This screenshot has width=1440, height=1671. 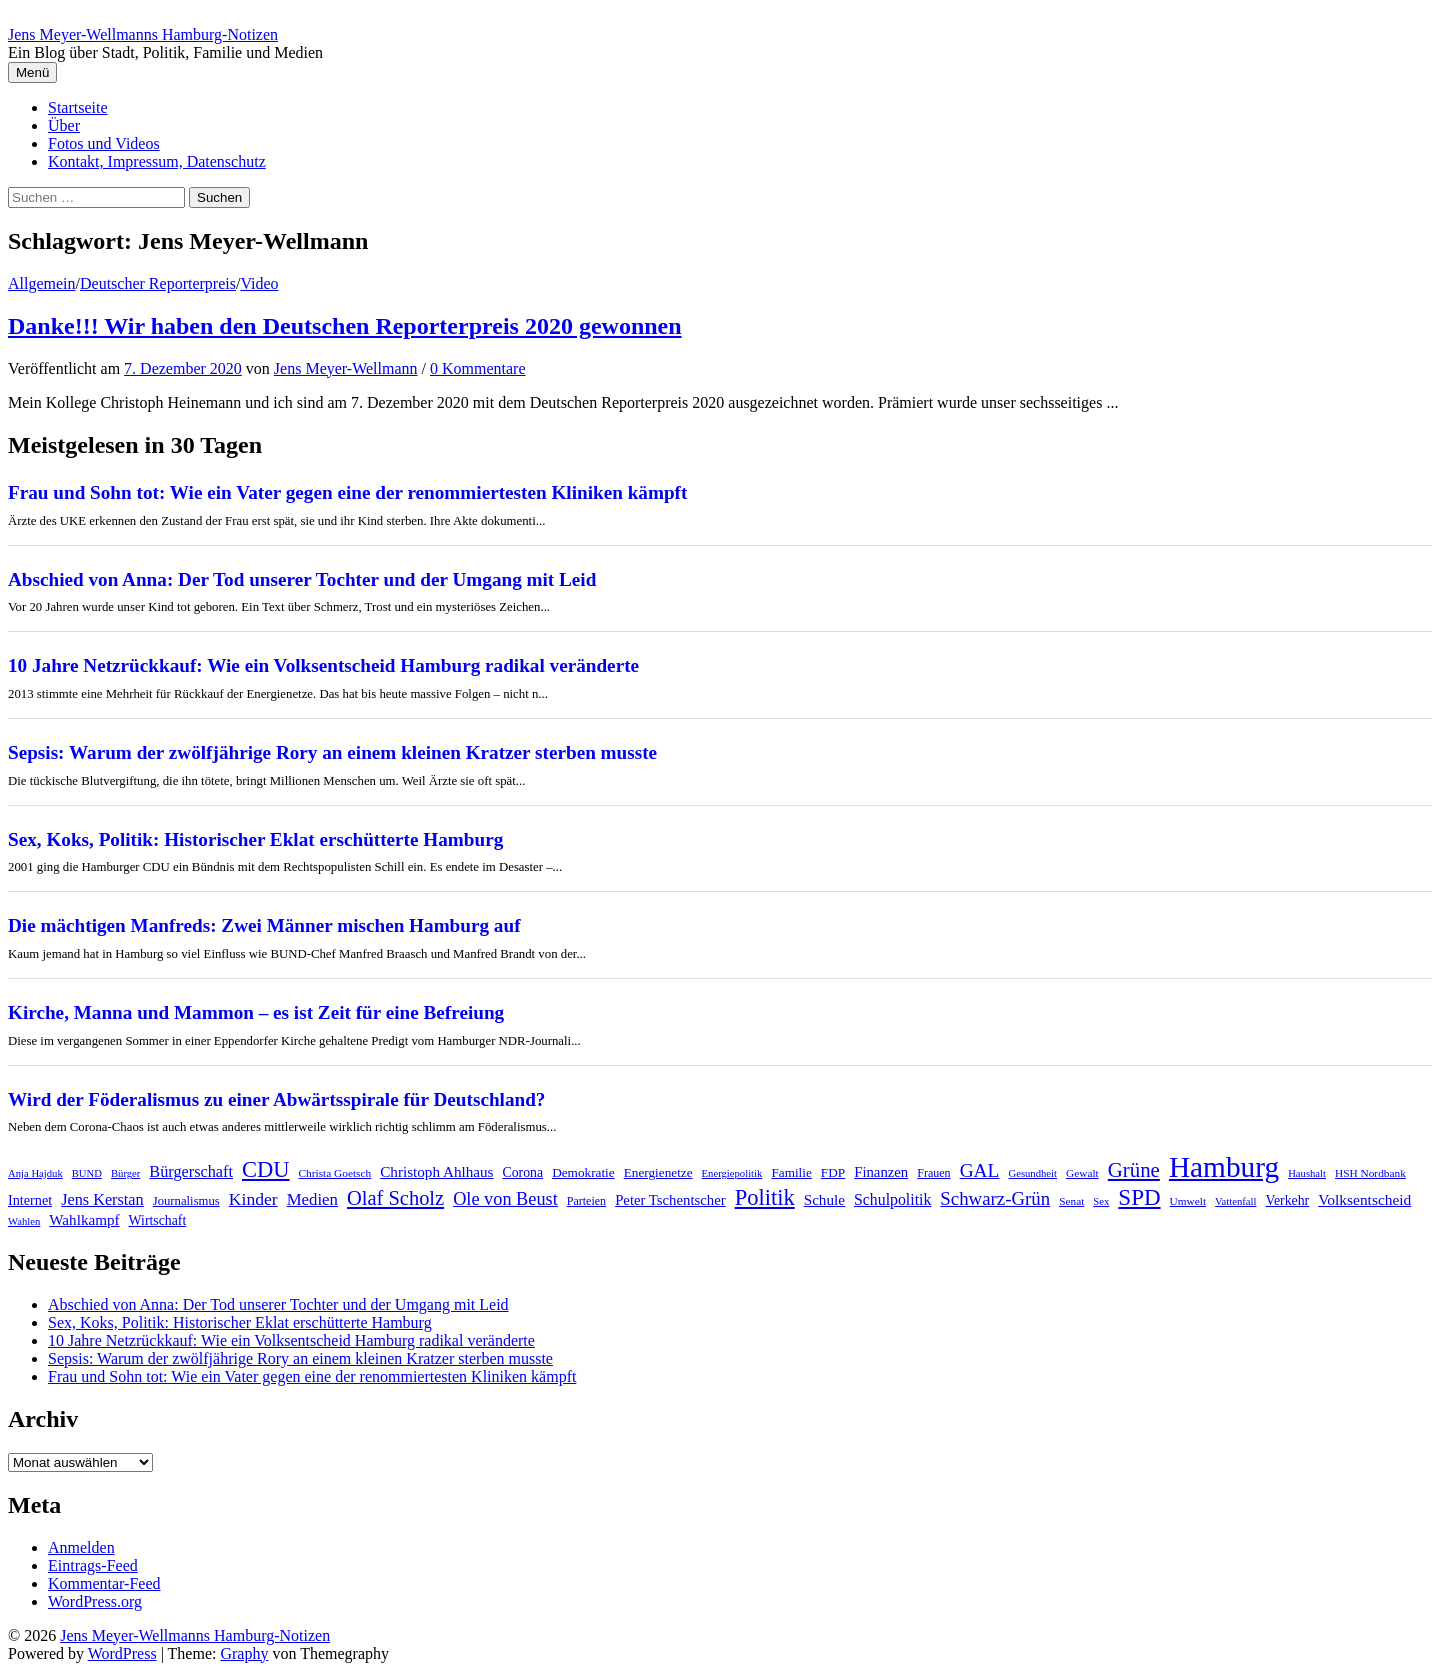 I want to click on Schulpolitik [Schulpolitik (16 Einträge)], so click(x=892, y=1199).